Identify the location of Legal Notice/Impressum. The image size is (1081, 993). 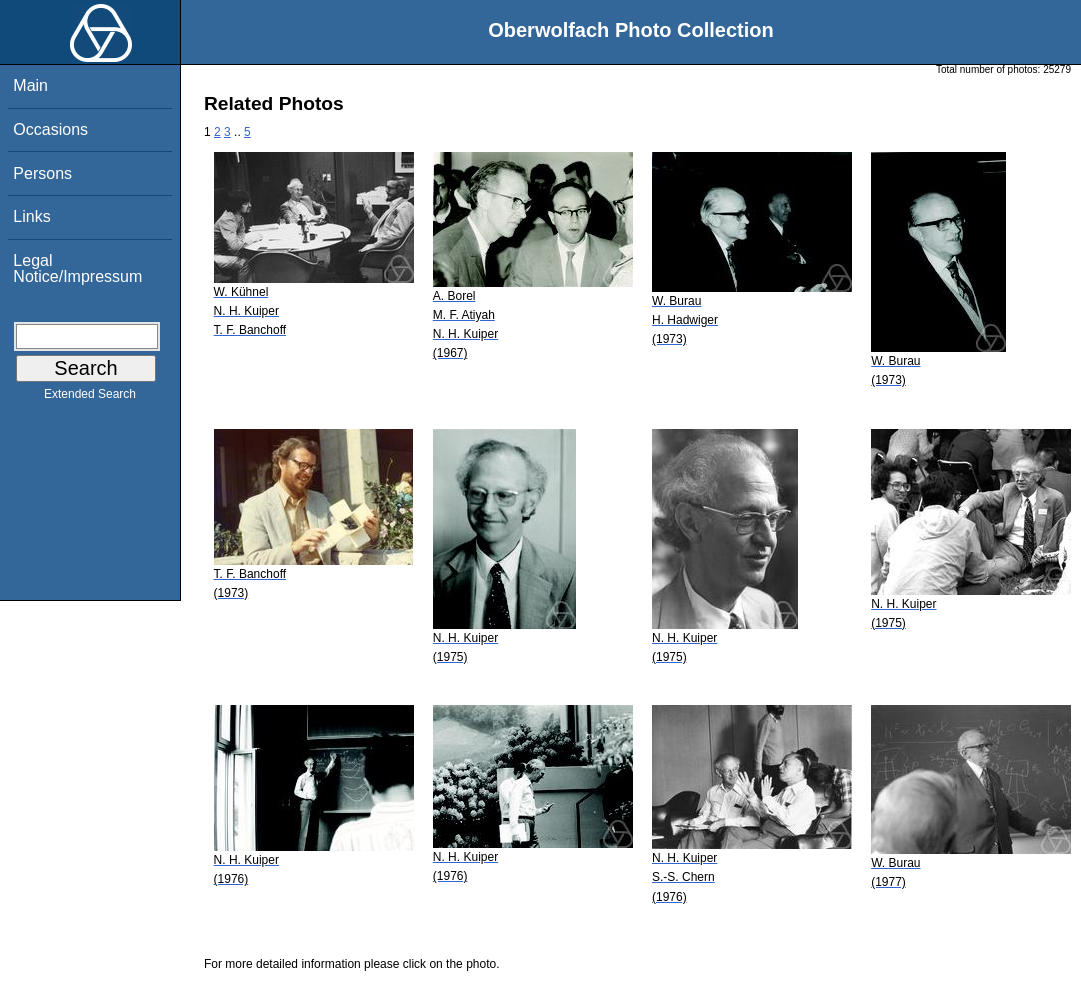
(77, 268).